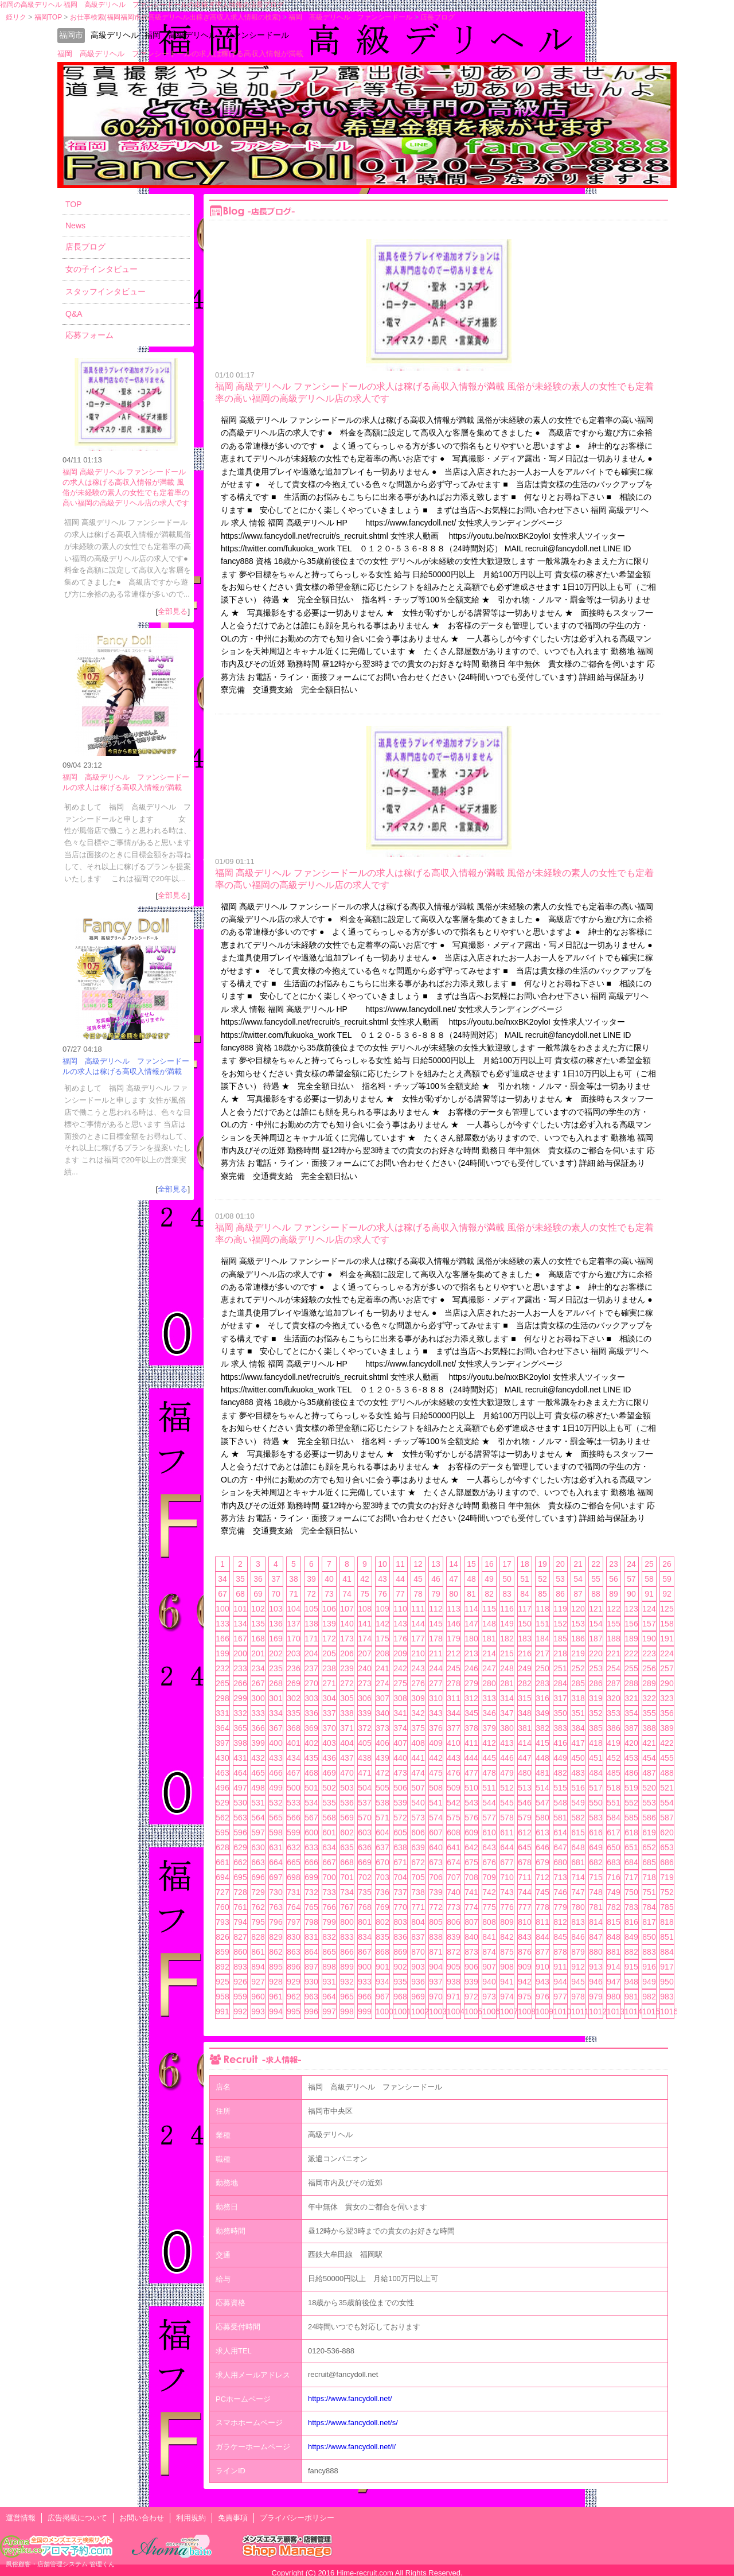 The height and width of the screenshot is (2576, 734). Describe the element at coordinates (85, 246) in the screenshot. I see `店長ブログ` at that location.